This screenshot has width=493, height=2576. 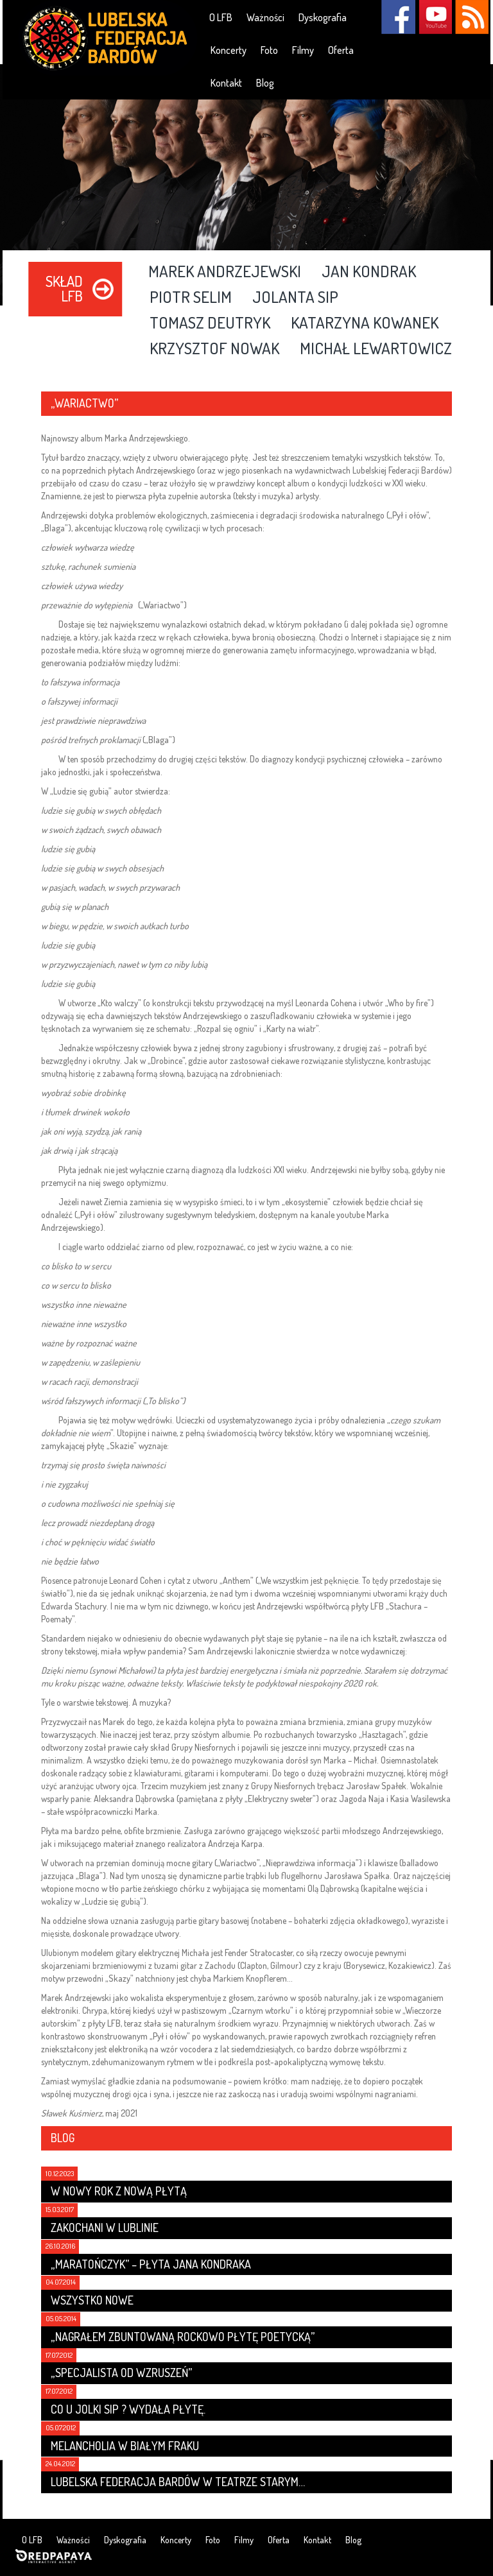 I want to click on Facebook, so click(x=398, y=17).